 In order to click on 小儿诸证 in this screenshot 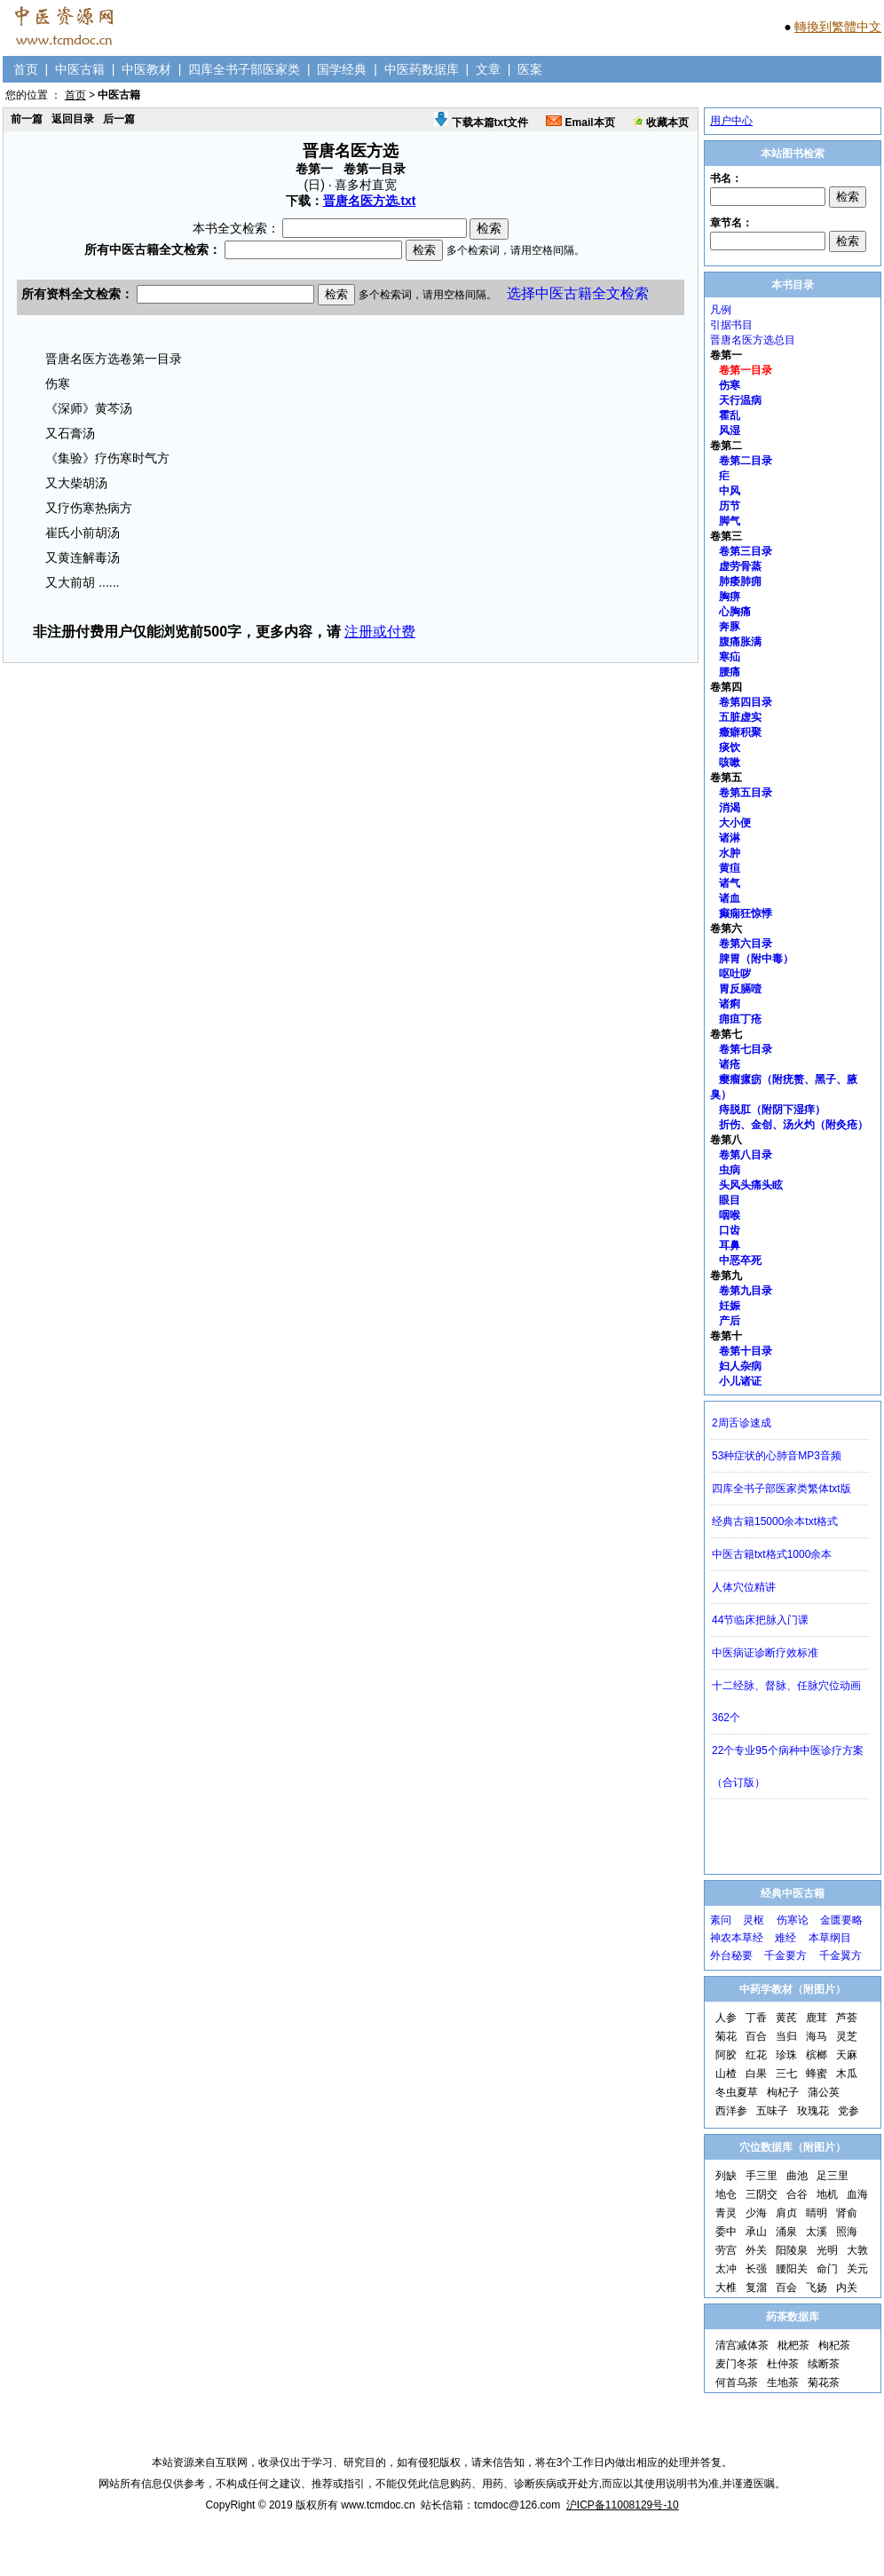, I will do `click(740, 1381)`.